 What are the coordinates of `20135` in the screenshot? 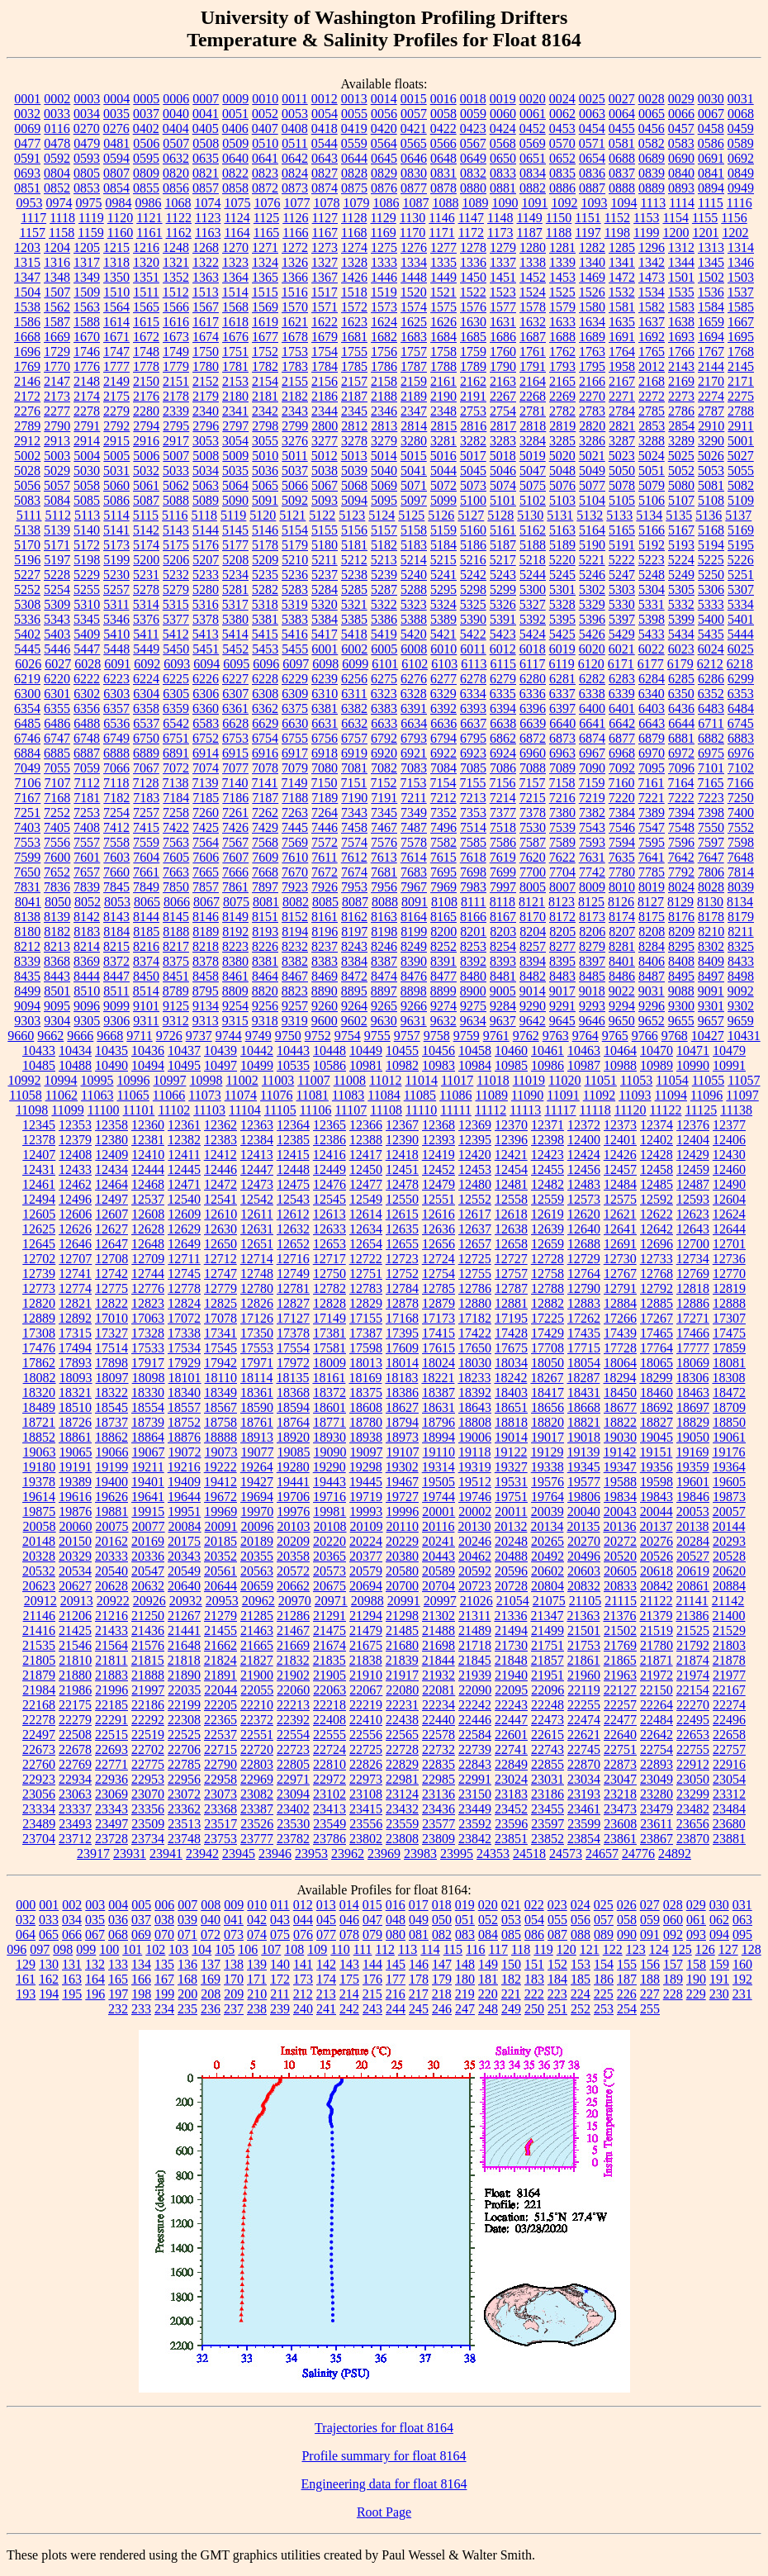 It's located at (583, 1526).